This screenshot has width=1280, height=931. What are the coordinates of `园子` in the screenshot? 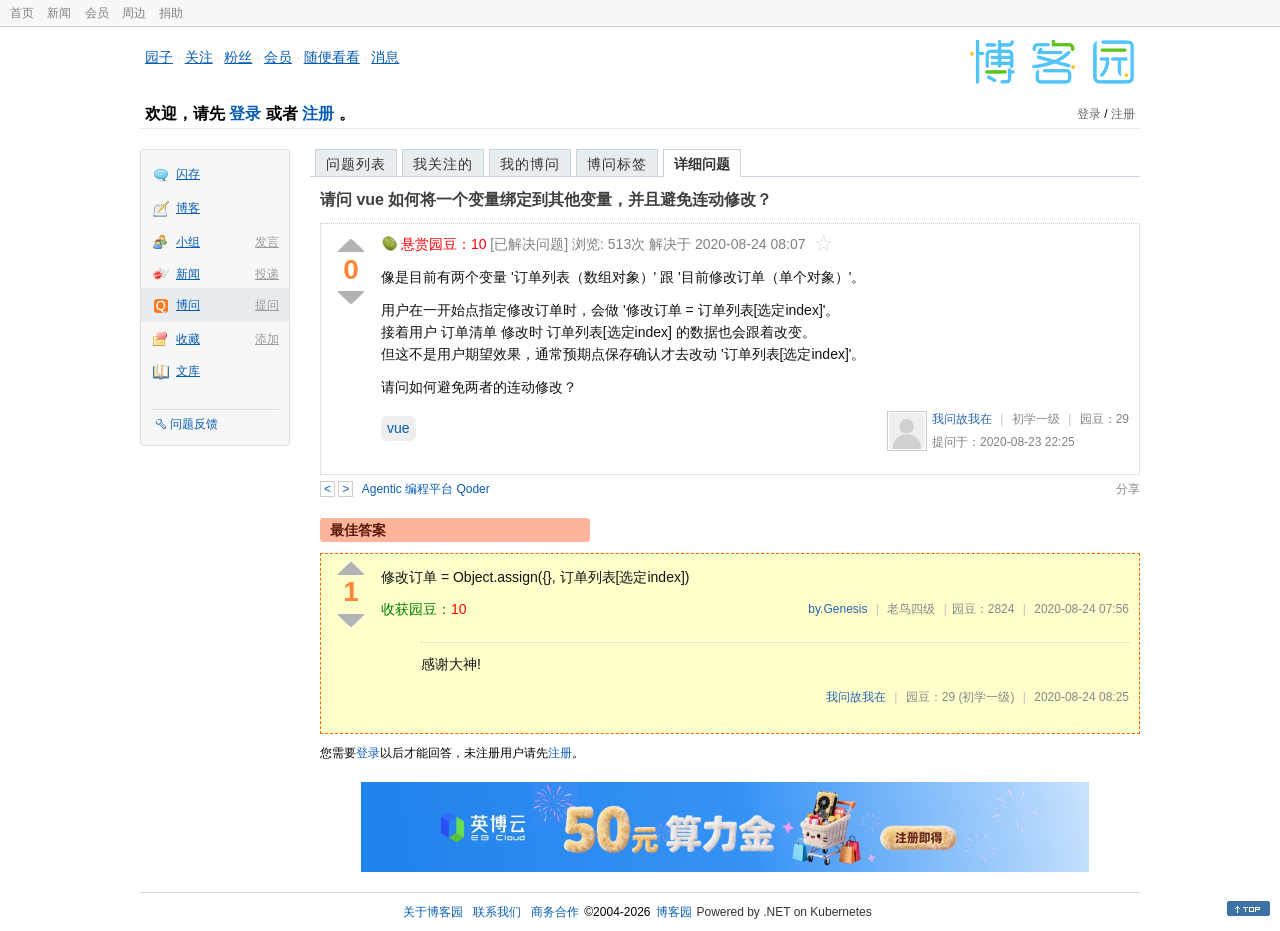 It's located at (159, 57).